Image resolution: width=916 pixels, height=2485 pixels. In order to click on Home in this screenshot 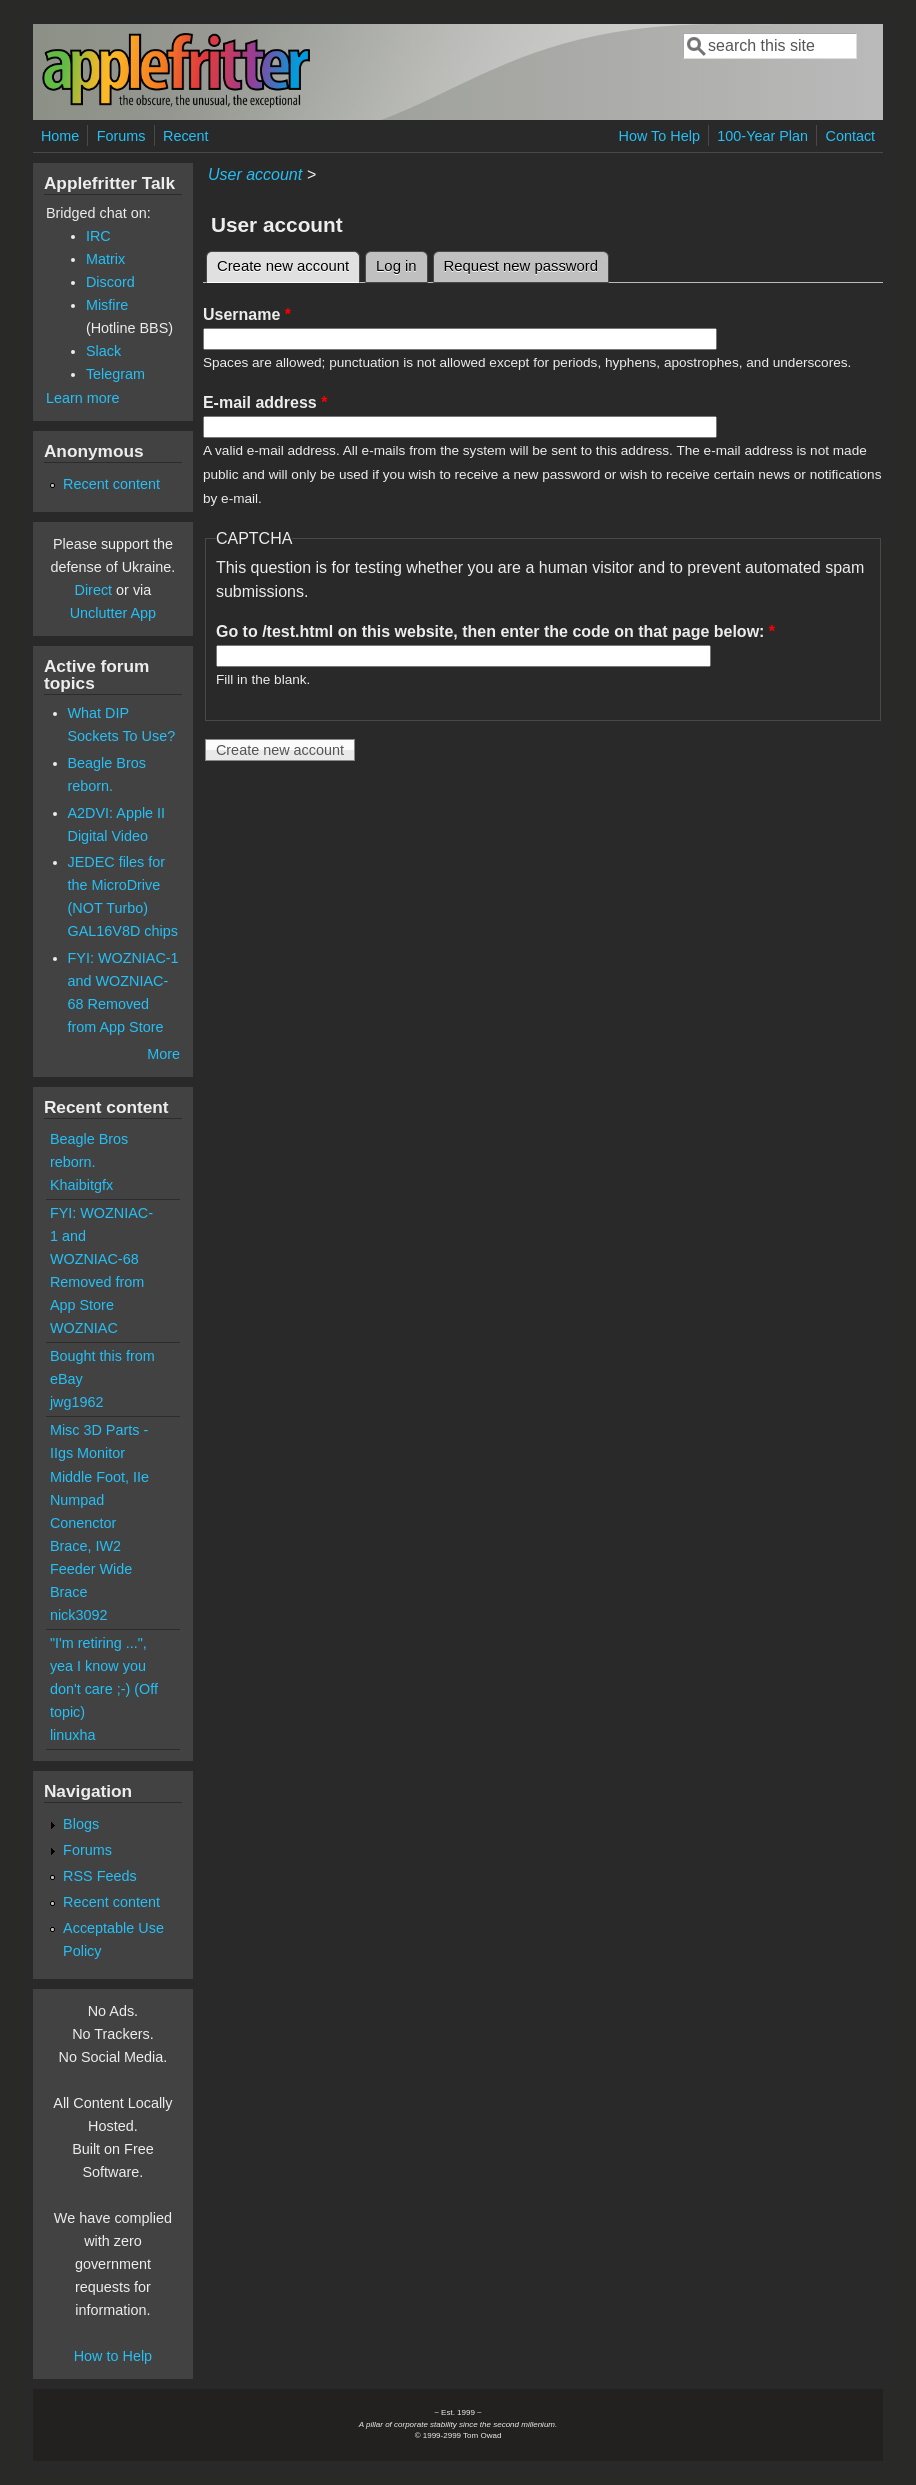, I will do `click(60, 136)`.